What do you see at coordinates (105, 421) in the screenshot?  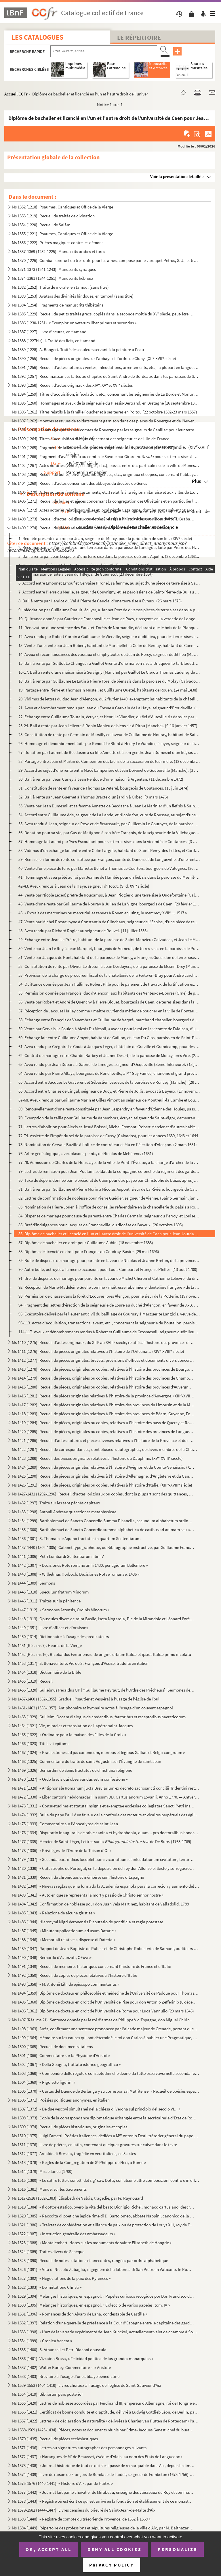 I see `Ms 1397 (1262). Montres et revues de soldats tenant garnison dans des places du Rouergue et de l'Auvergne (30 décemb...` at bounding box center [105, 421].